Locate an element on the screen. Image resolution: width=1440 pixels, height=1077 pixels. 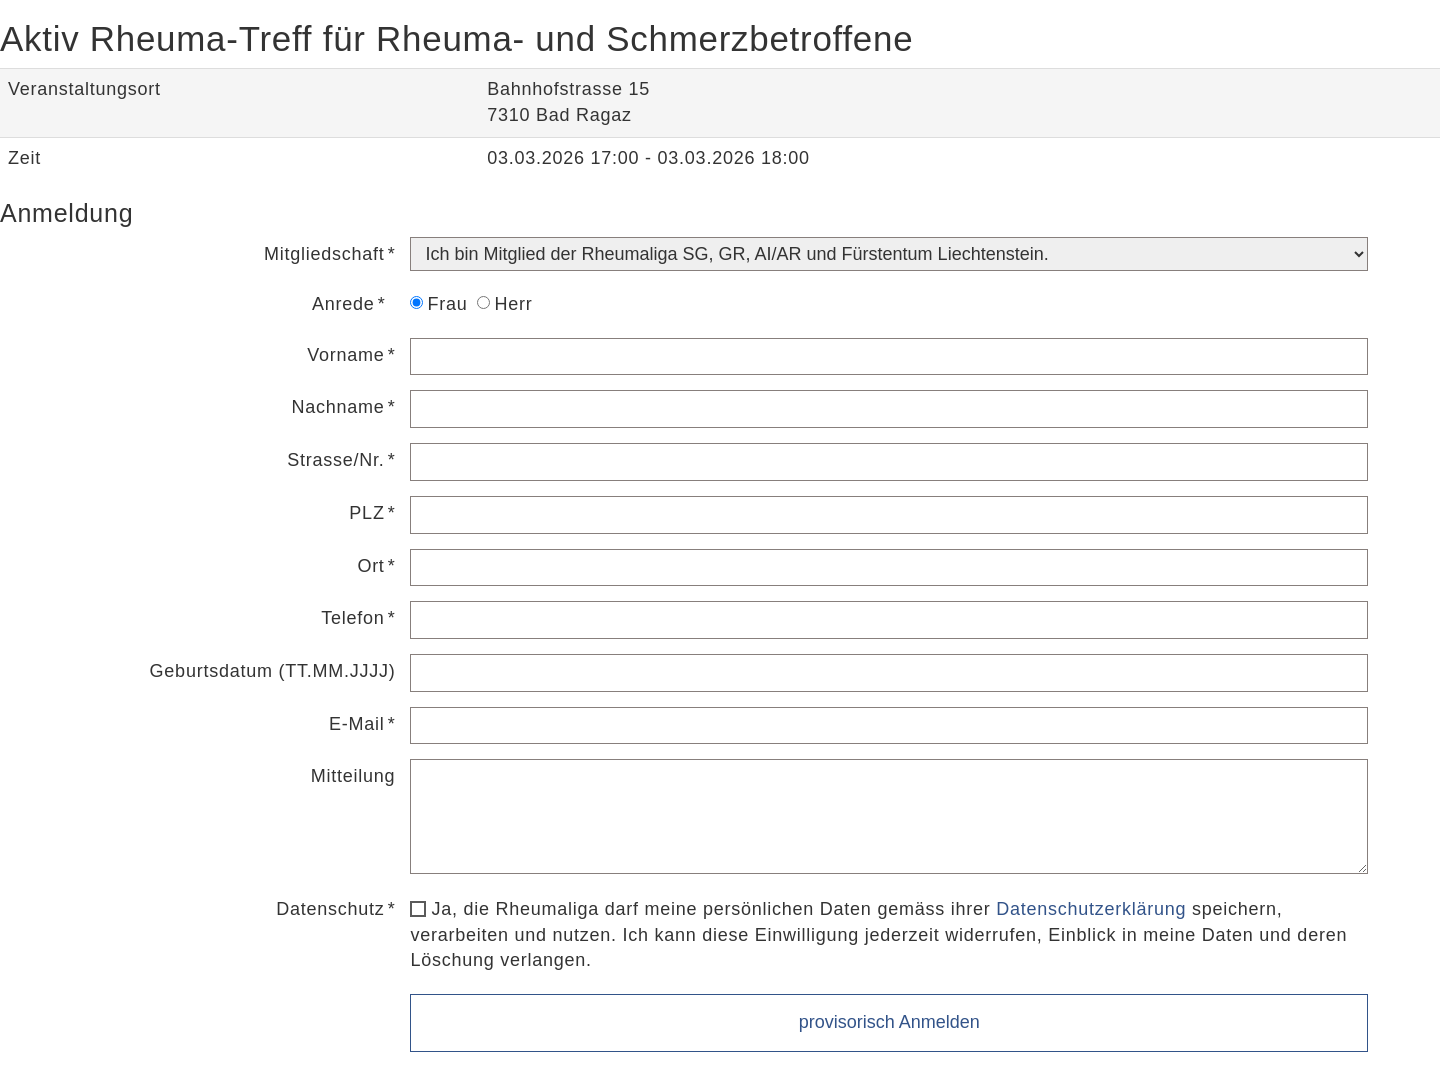
Herr is located at coordinates (504, 304).